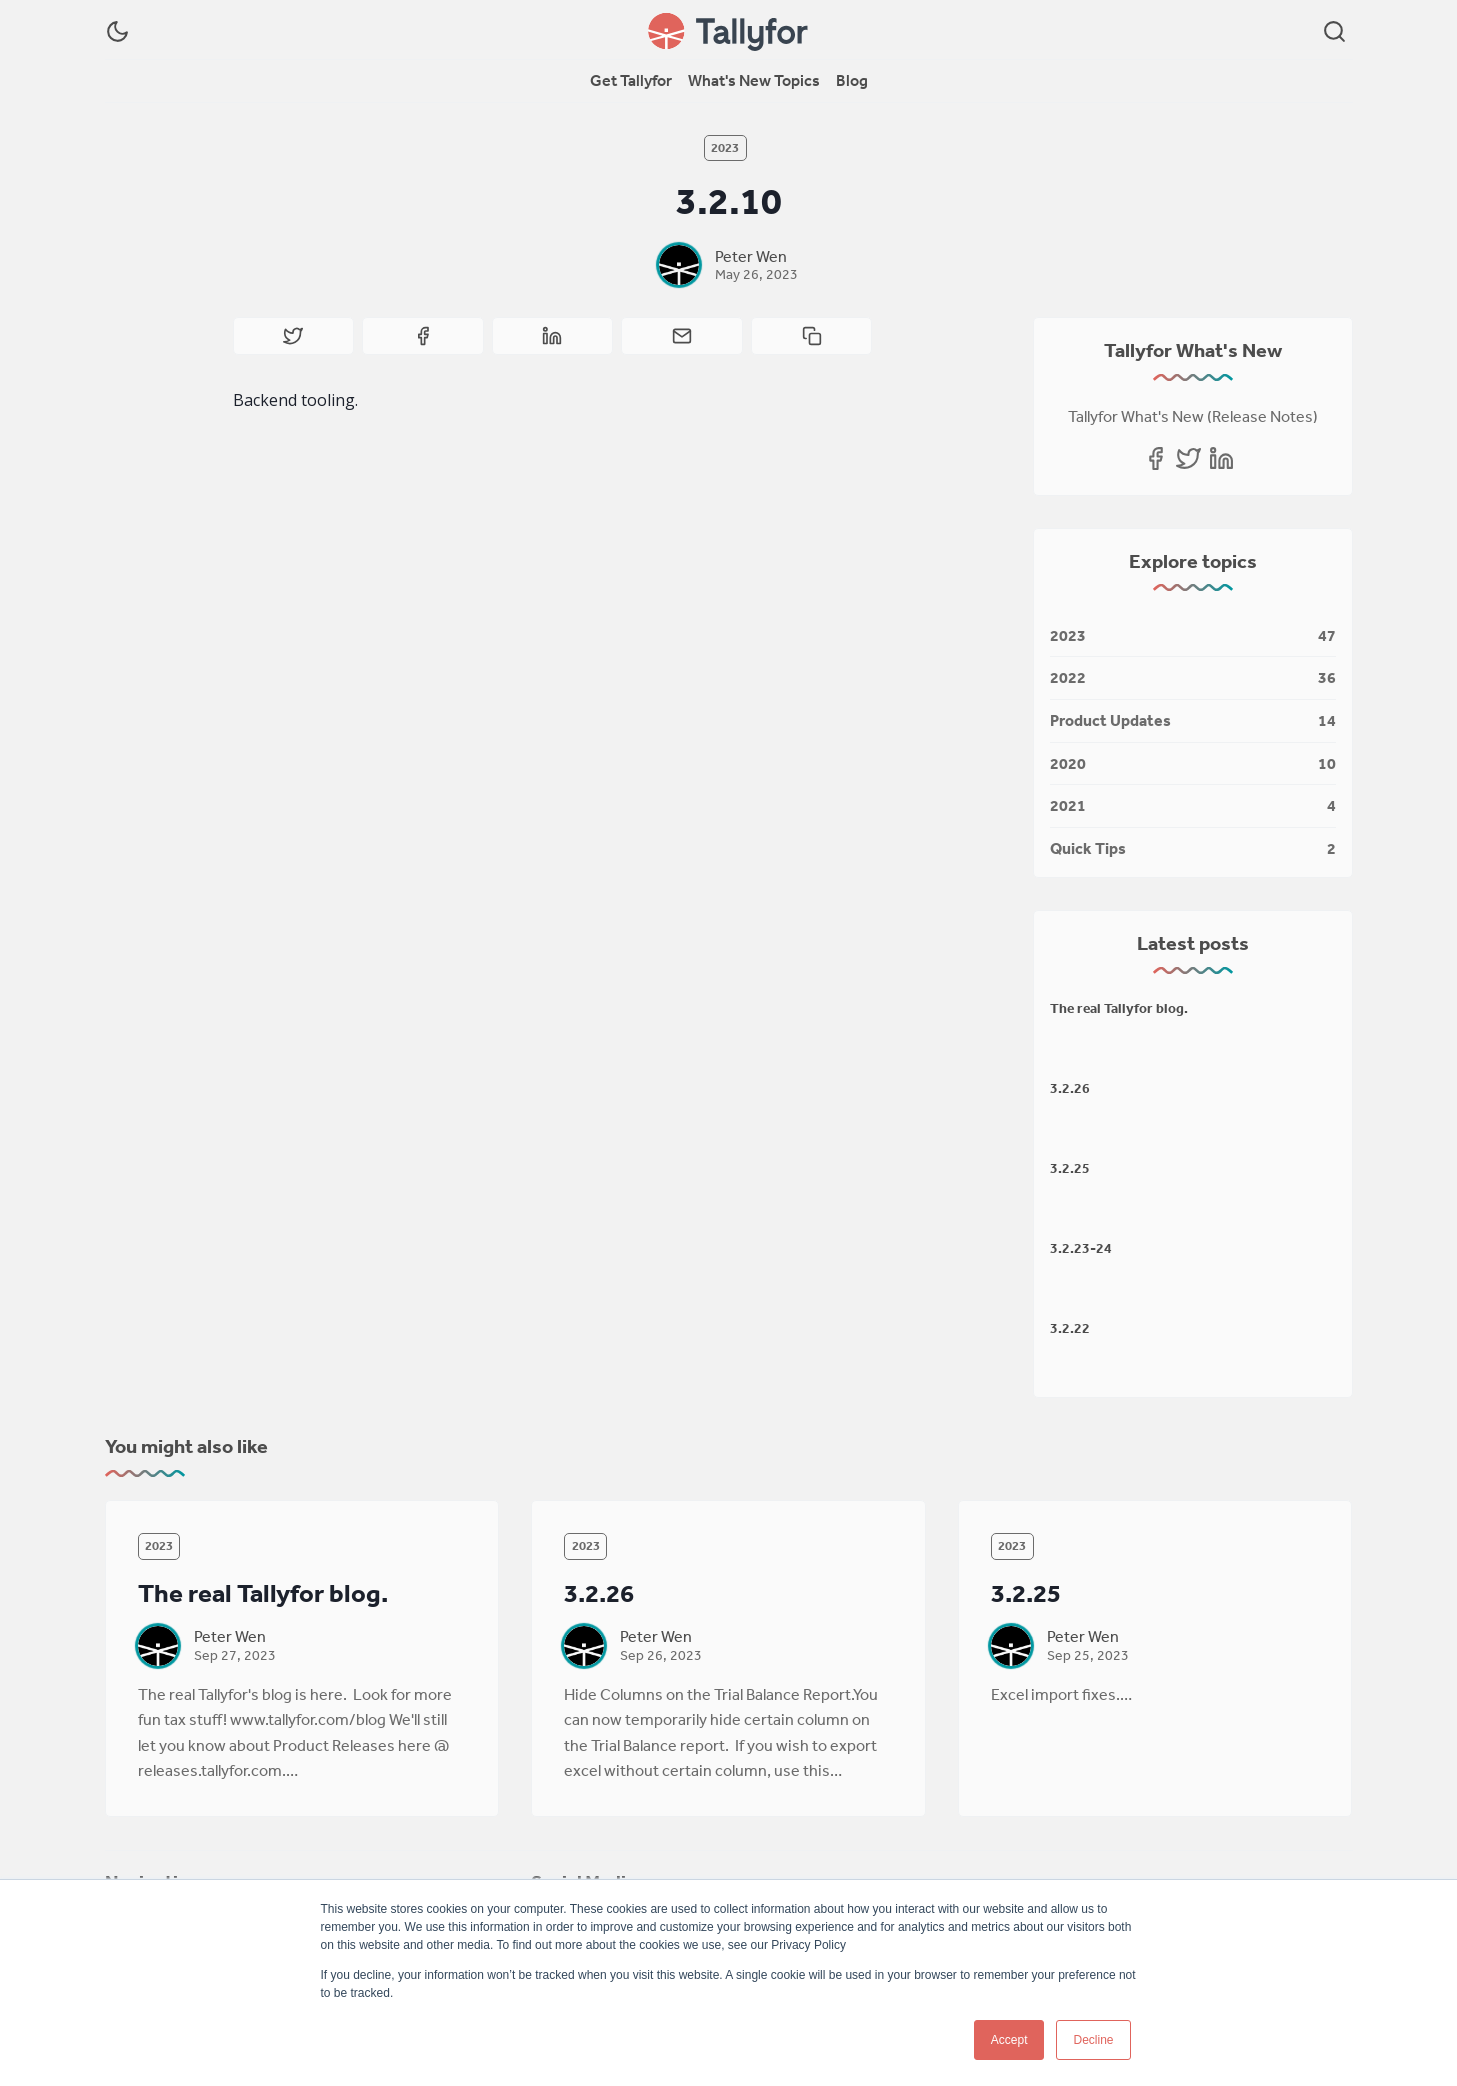 The height and width of the screenshot is (2086, 1457). I want to click on 3.2.25, so click(1070, 1168).